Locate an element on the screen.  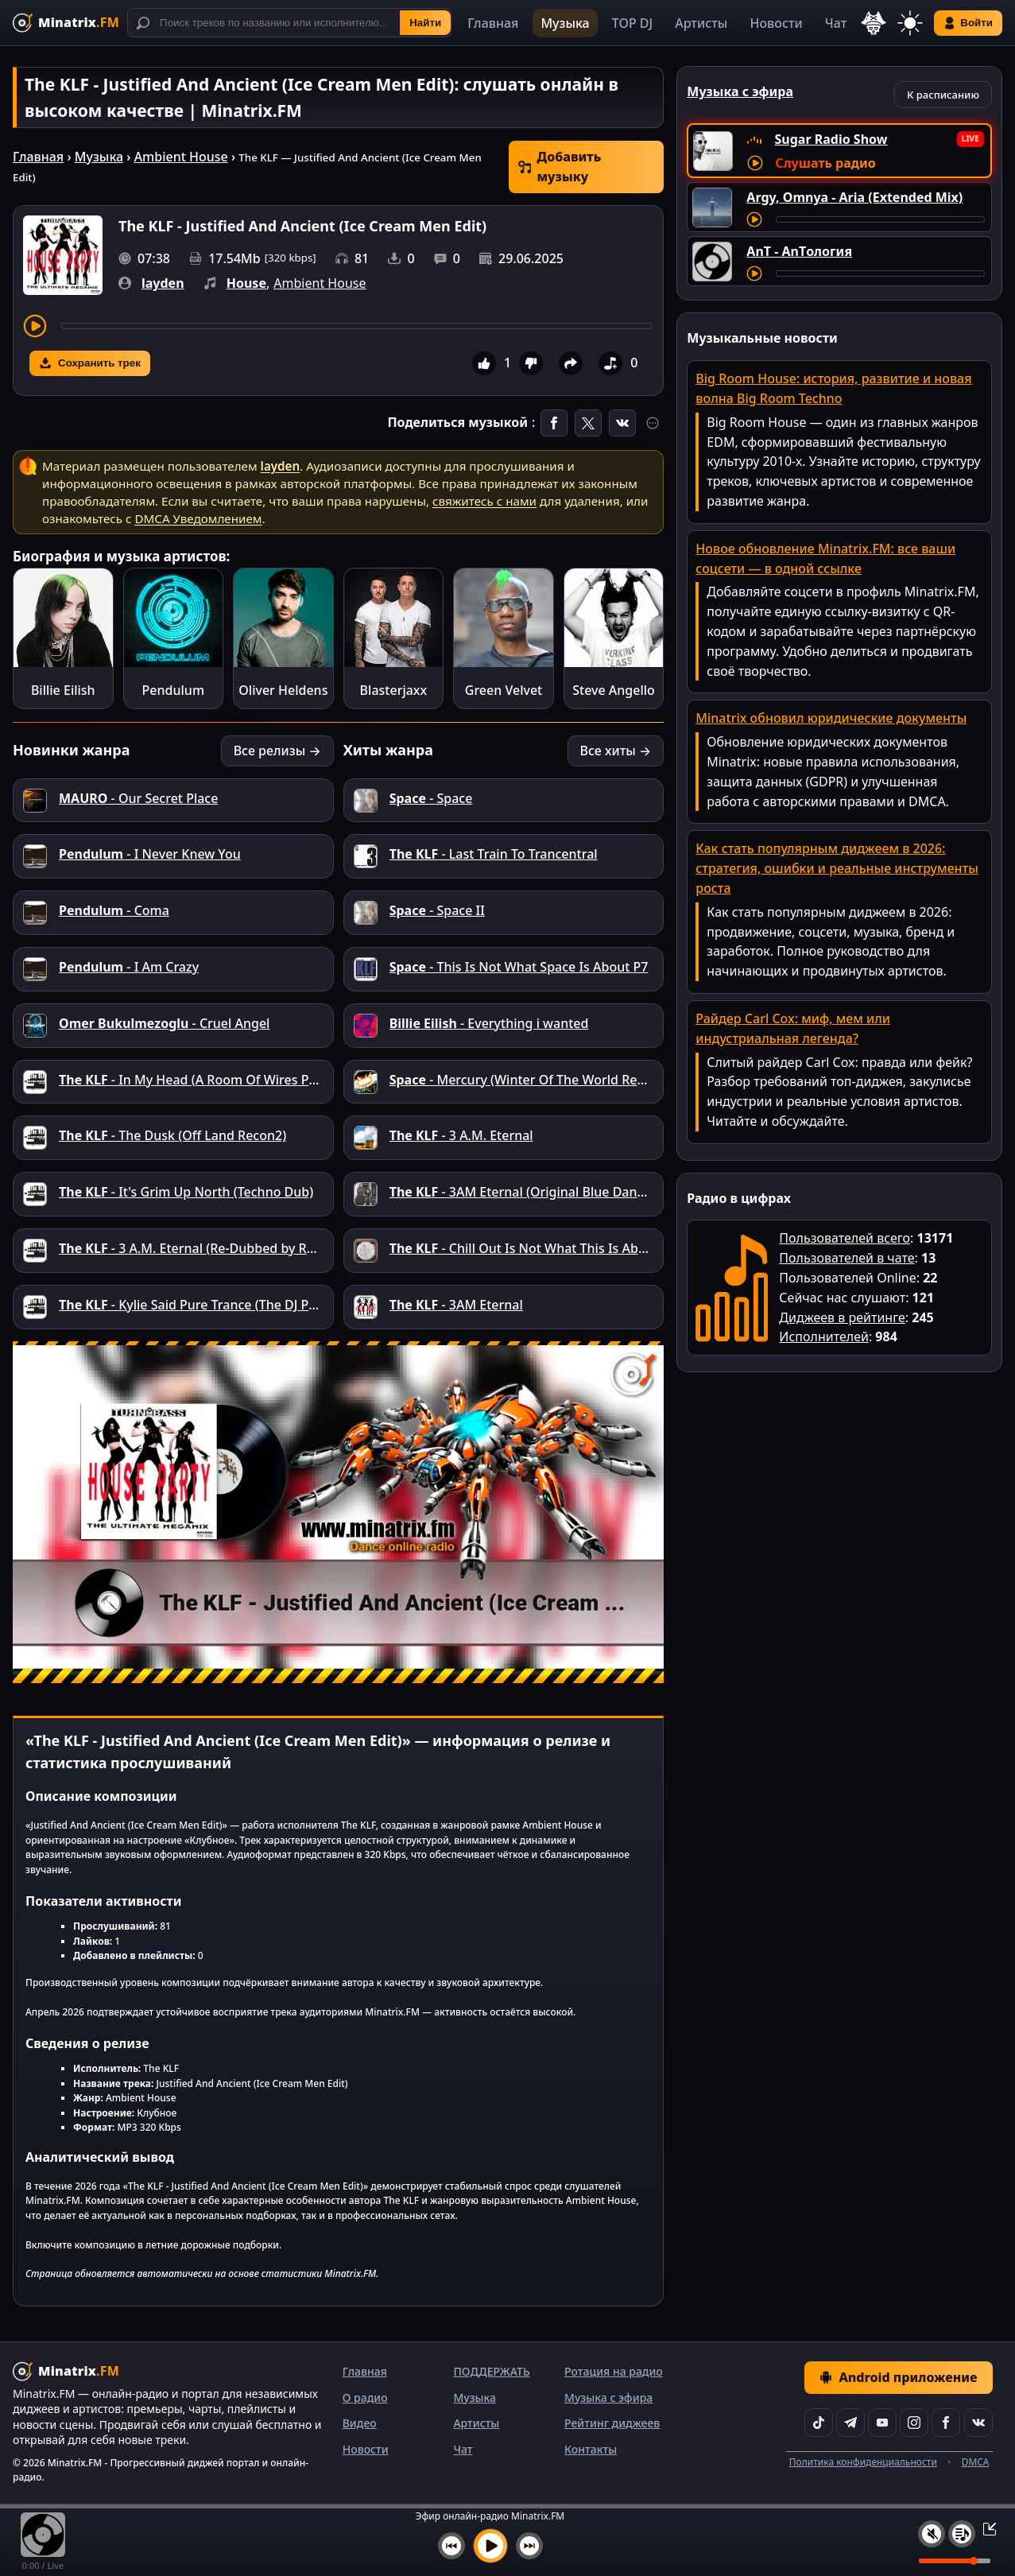
Пользователей в чате is located at coordinates (846, 1258).